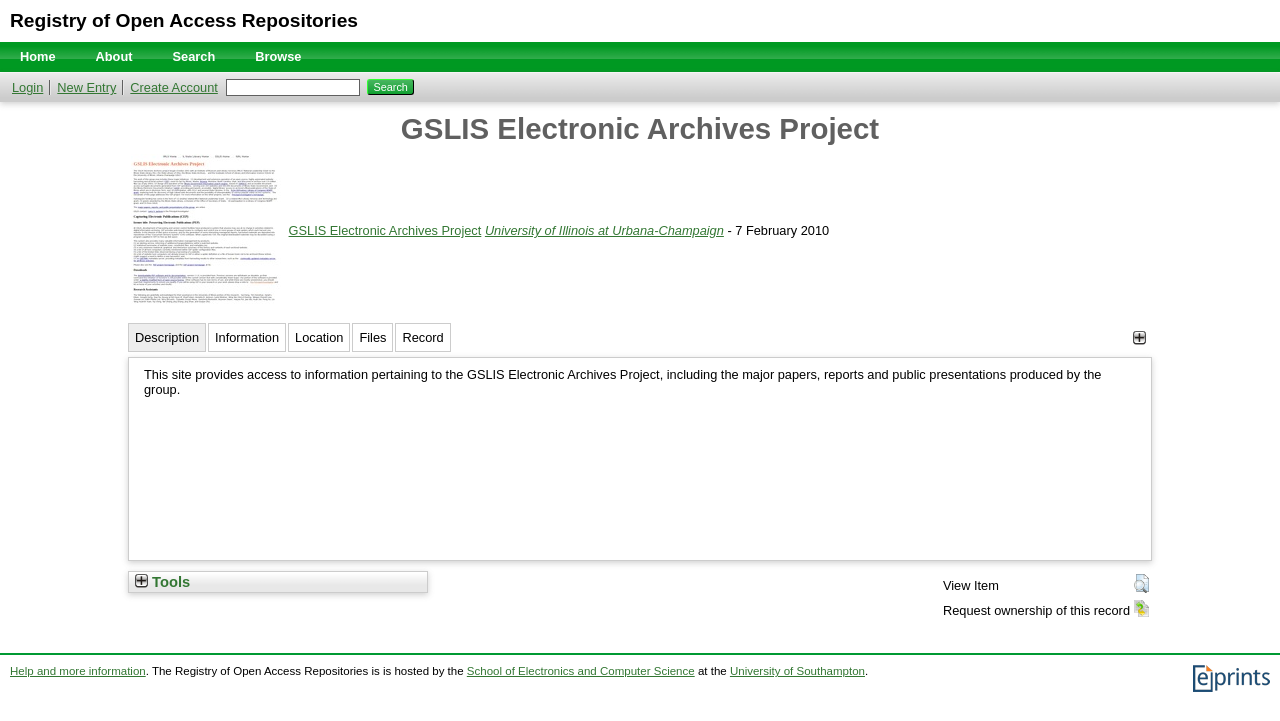 The image size is (1280, 721). Describe the element at coordinates (194, 56) in the screenshot. I see `Search` at that location.